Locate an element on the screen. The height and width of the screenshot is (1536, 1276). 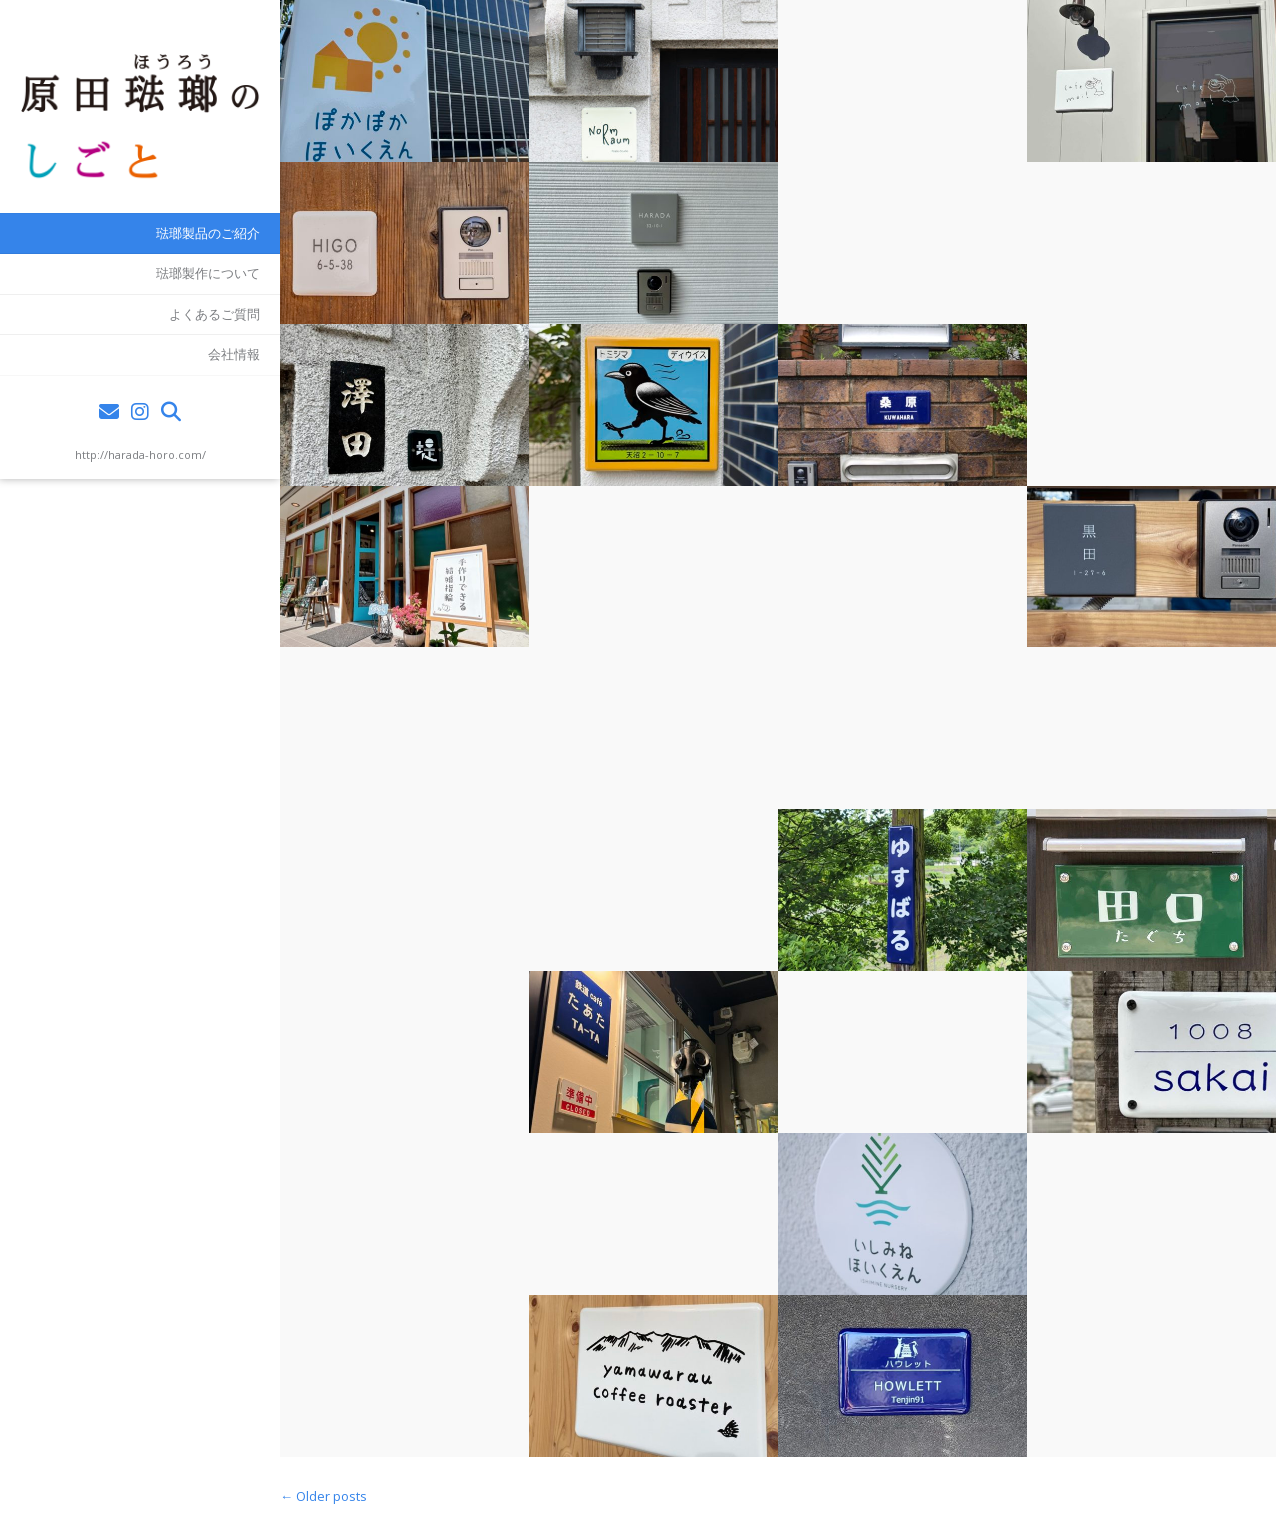
Older posts is located at coordinates (323, 1496).